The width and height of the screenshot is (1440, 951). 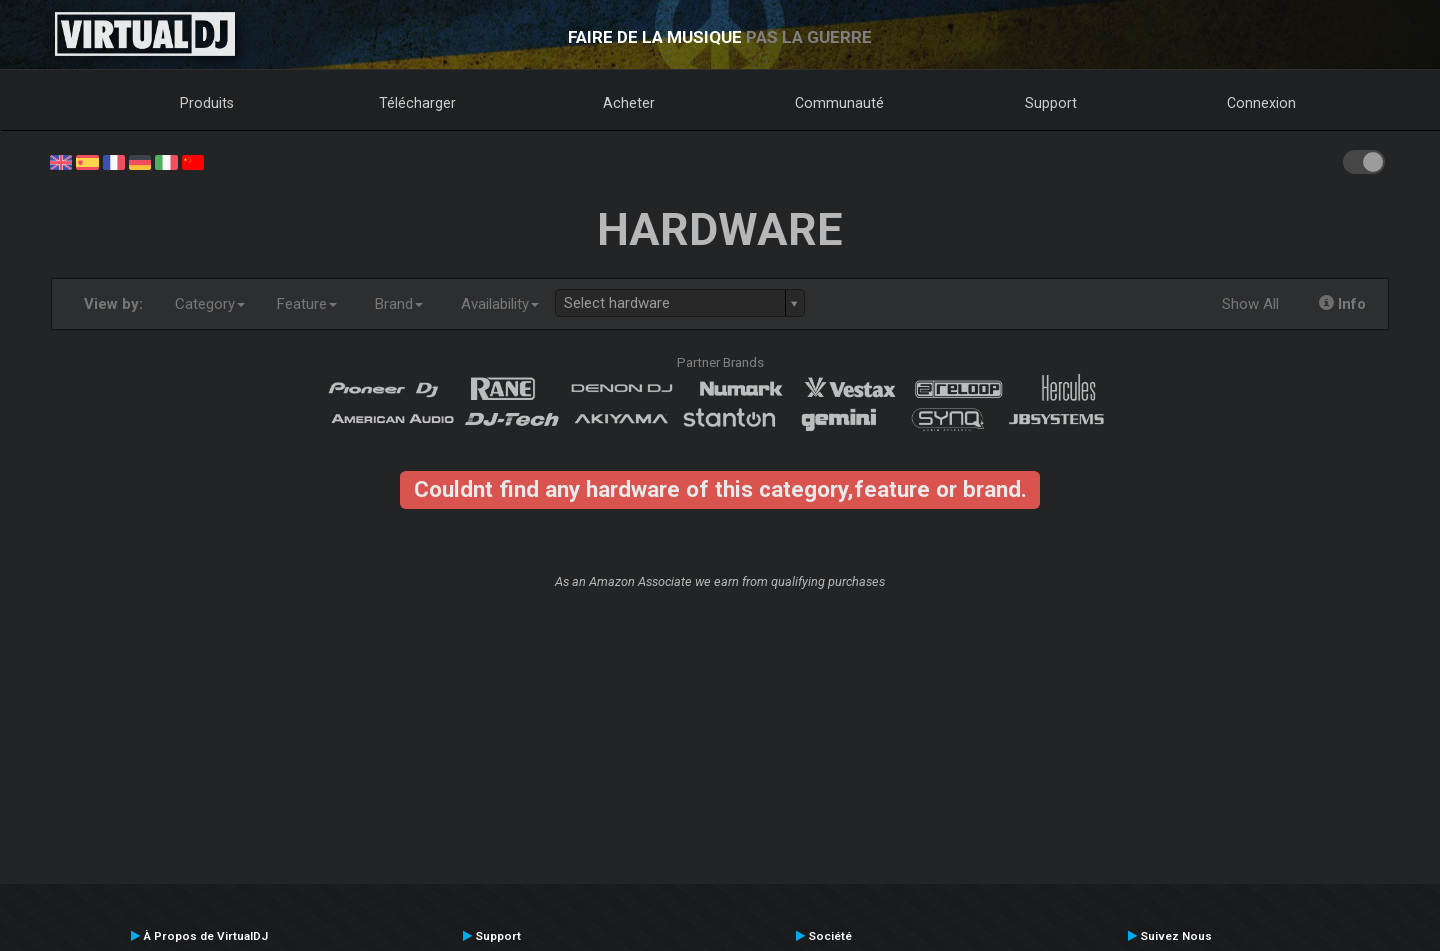 I want to click on Acheter, so click(x=629, y=103).